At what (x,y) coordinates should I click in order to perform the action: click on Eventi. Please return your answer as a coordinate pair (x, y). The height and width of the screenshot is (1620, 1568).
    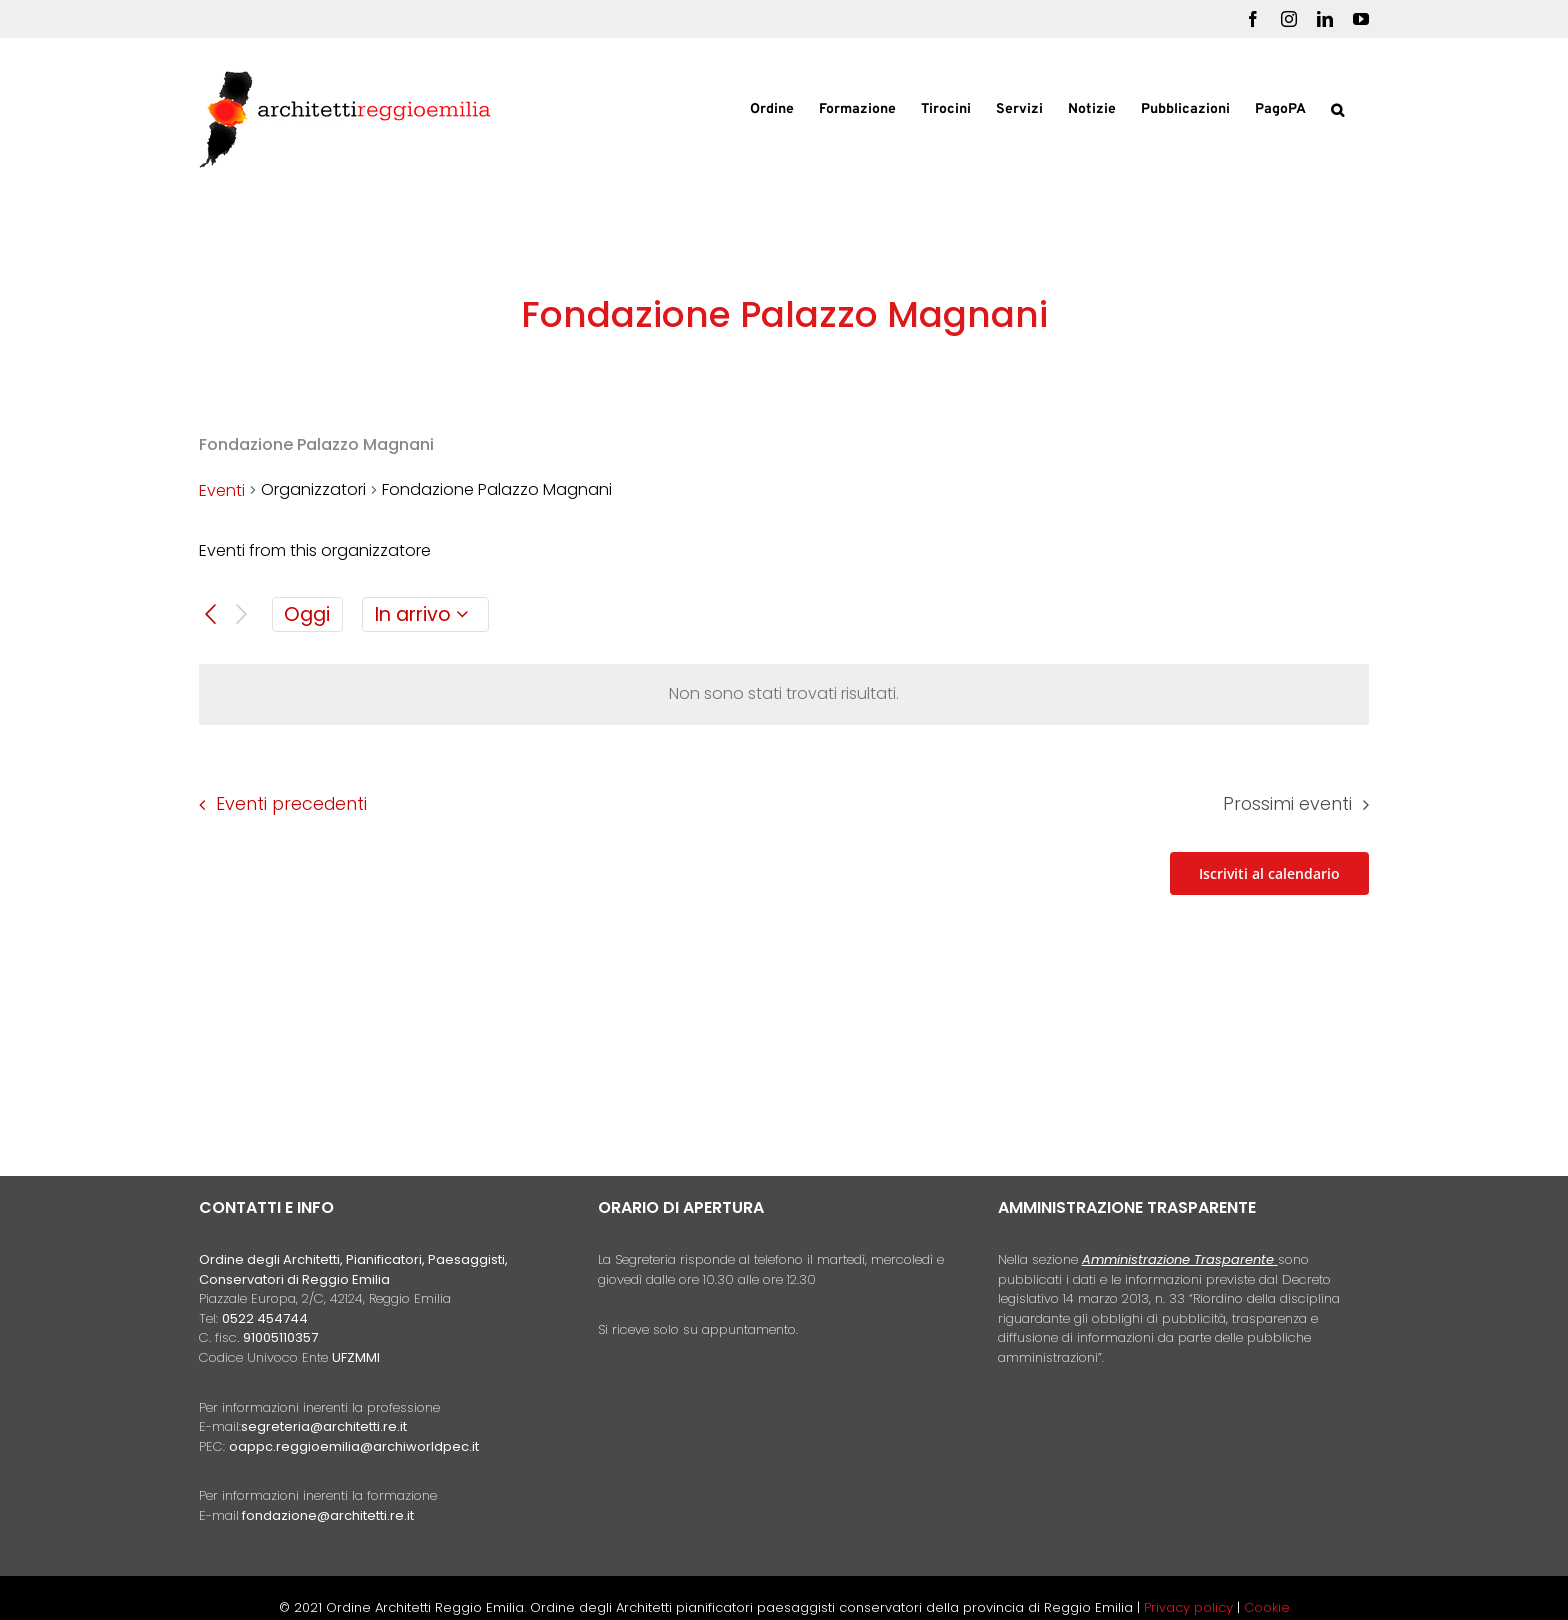
    Looking at the image, I should click on (222, 490).